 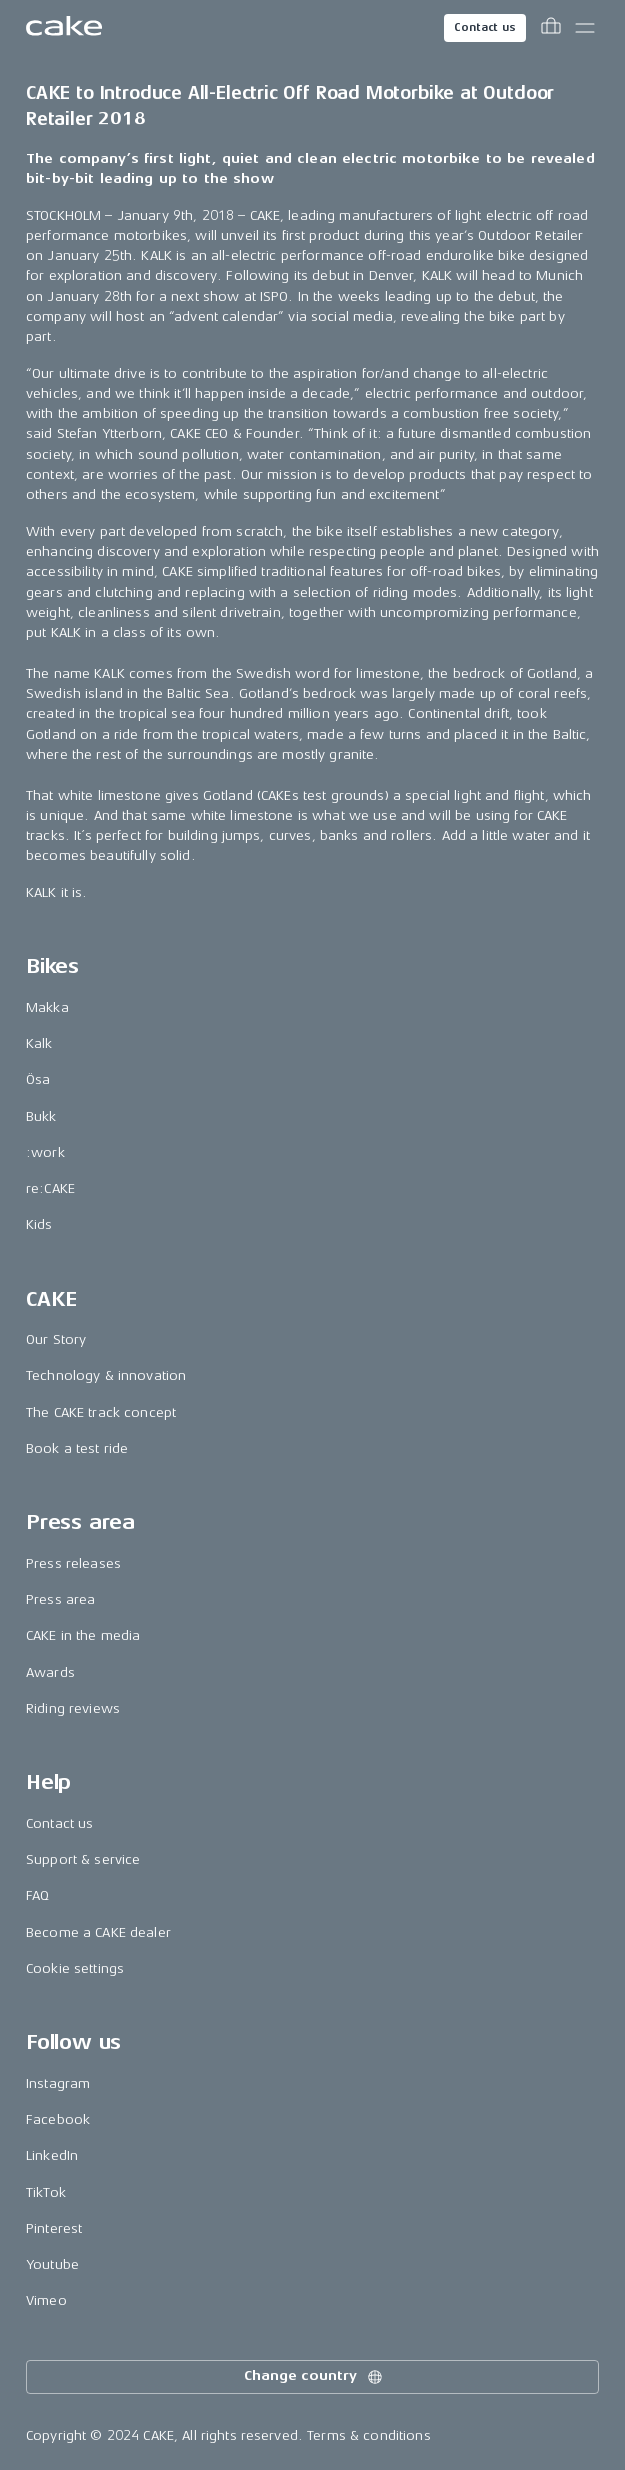 I want to click on Support & service, so click(x=83, y=1859).